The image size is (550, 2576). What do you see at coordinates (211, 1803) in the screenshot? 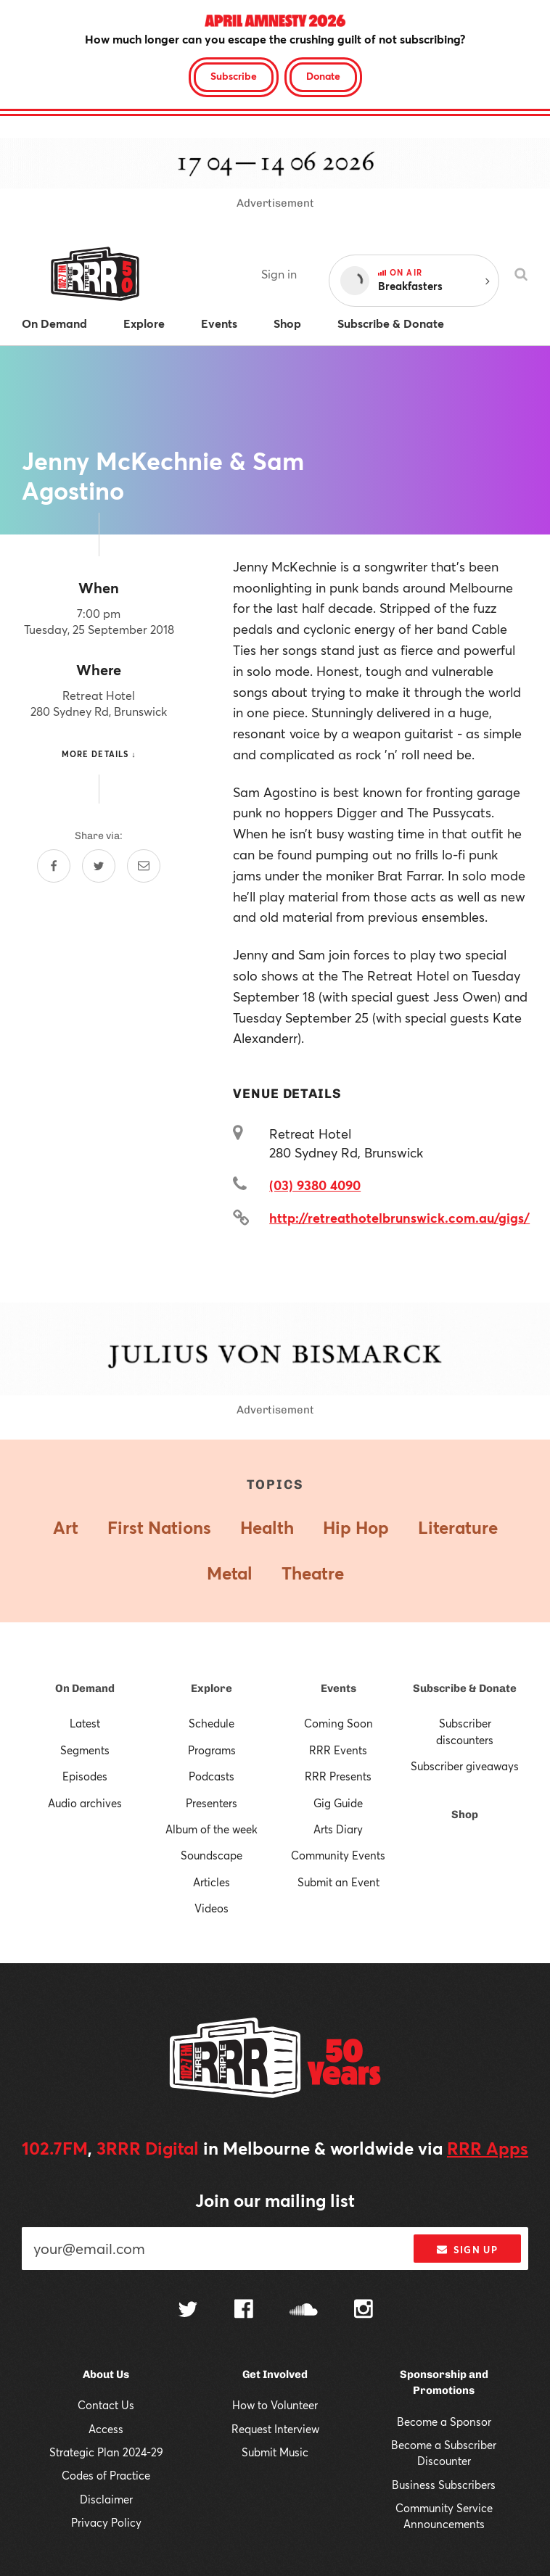
I see `Presenters` at bounding box center [211, 1803].